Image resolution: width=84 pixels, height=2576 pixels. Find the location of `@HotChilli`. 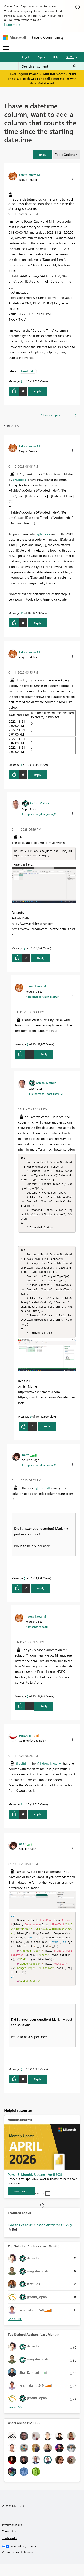

@HotChilli is located at coordinates (43, 1496).